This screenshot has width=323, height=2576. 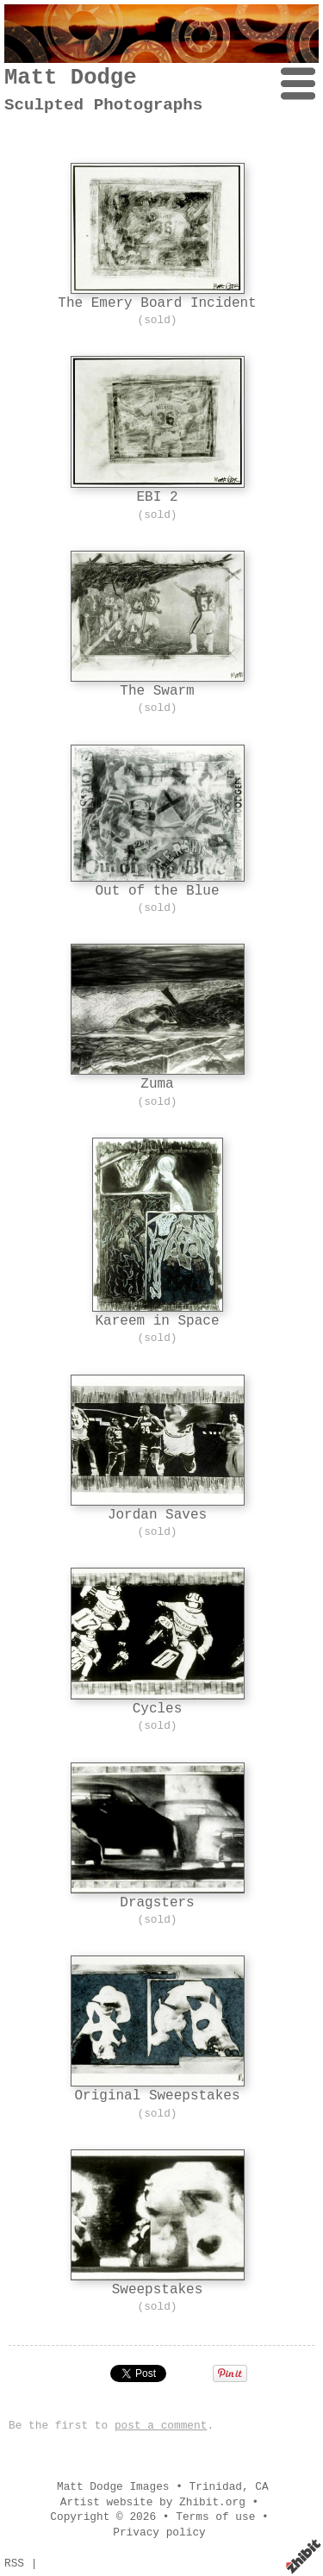 What do you see at coordinates (215, 2486) in the screenshot?
I see `Trinidad` at bounding box center [215, 2486].